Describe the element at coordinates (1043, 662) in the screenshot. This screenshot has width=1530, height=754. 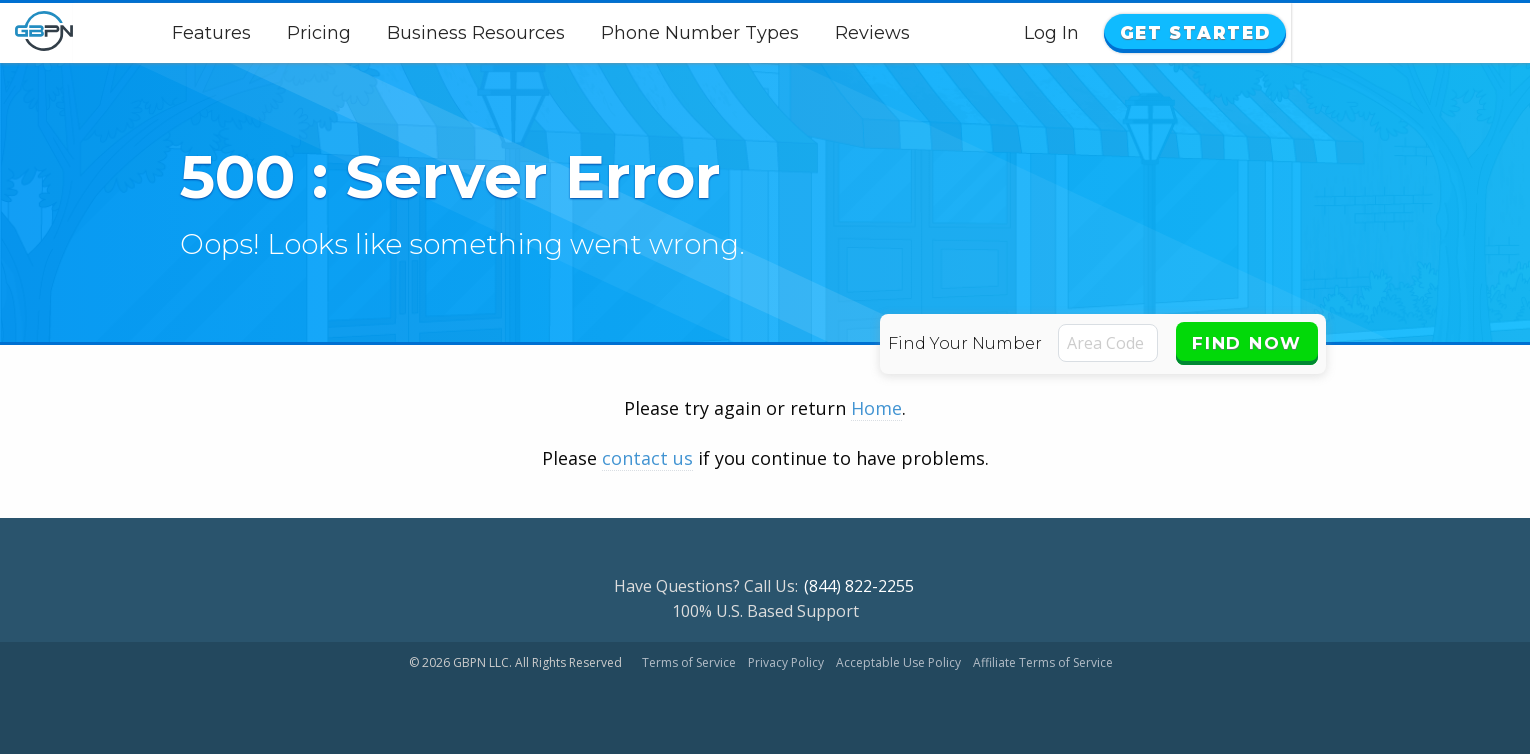
I see `Affiliate Terms of Service` at that location.